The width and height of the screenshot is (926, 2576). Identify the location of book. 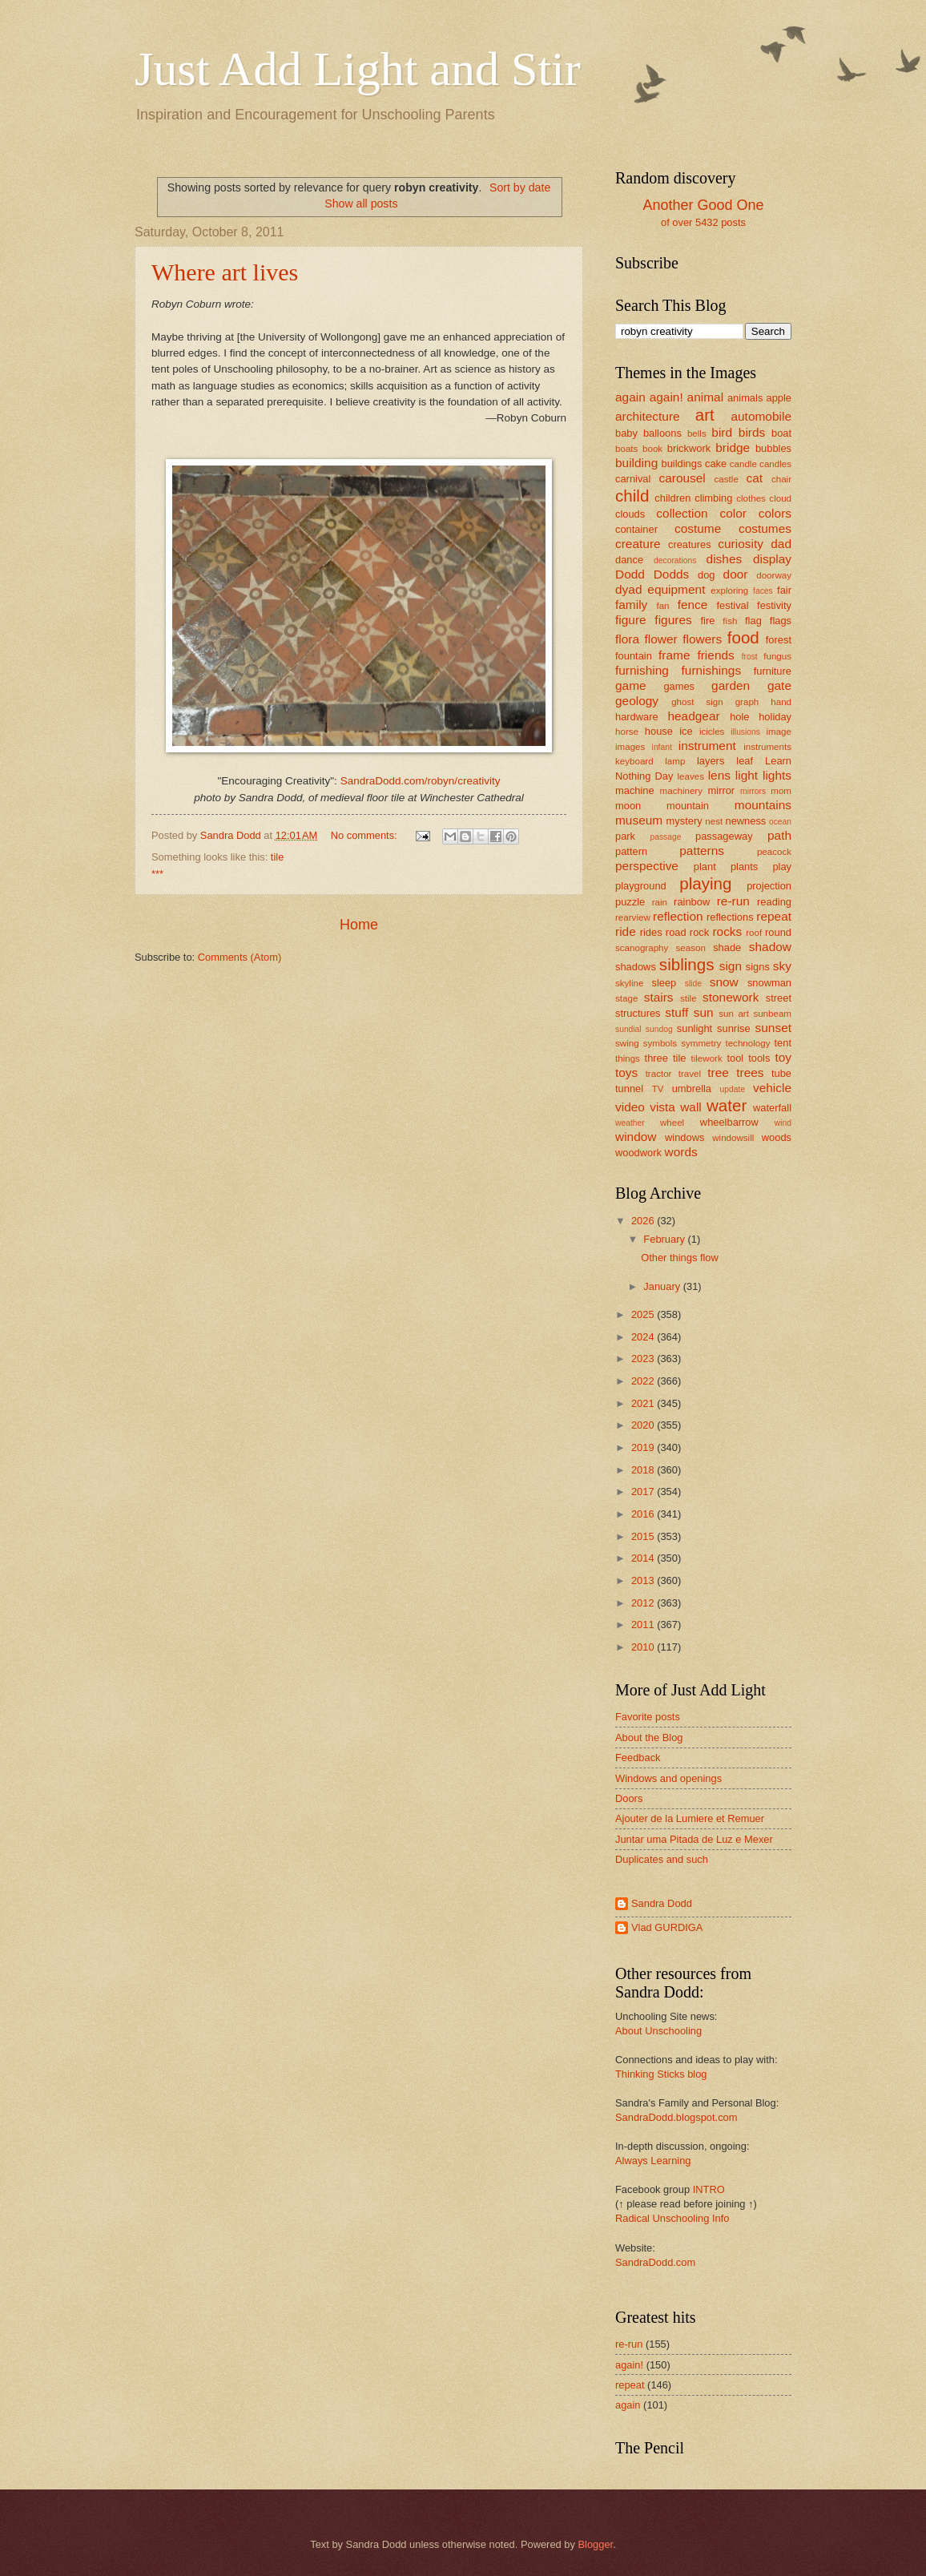
(652, 449).